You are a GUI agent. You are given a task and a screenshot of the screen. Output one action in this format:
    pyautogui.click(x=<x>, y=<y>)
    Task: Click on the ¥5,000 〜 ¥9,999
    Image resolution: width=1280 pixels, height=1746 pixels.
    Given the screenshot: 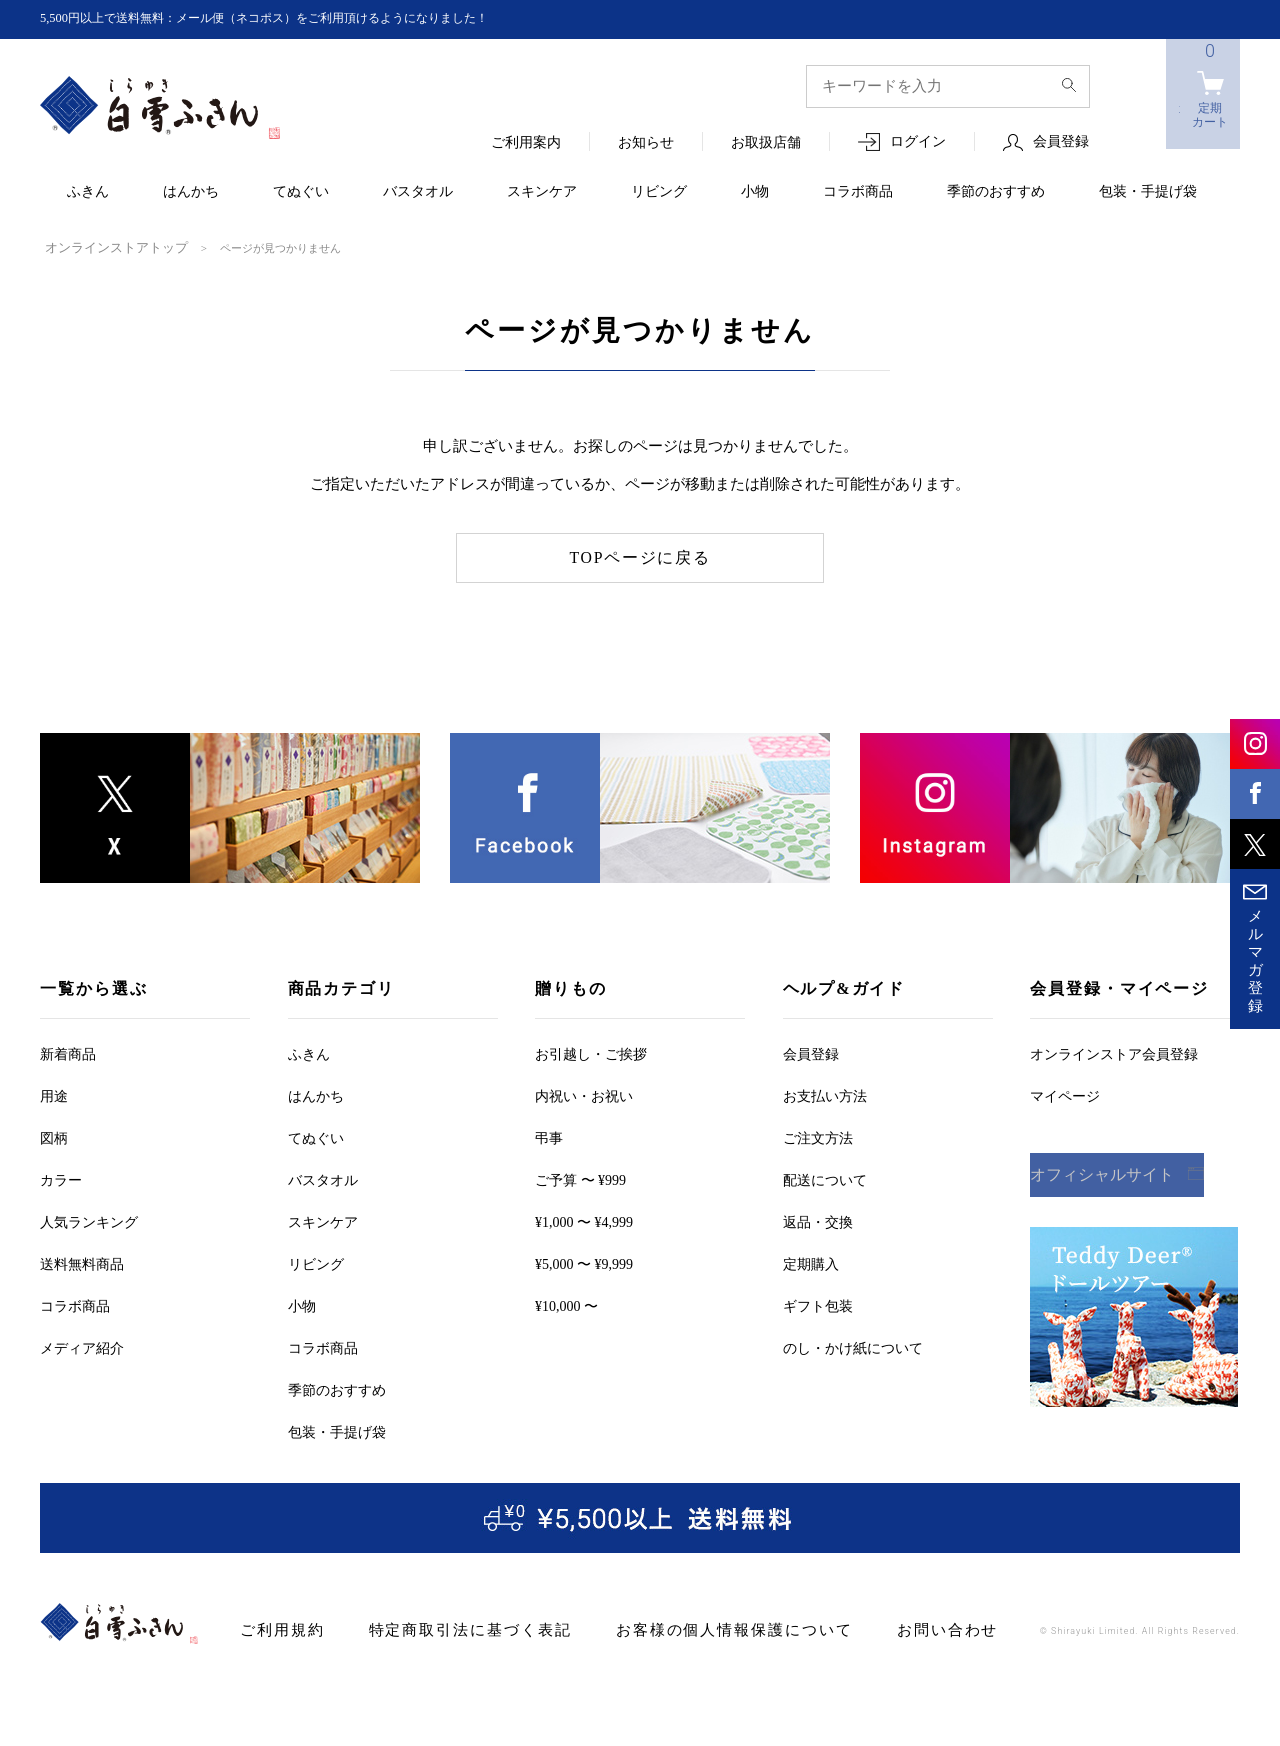 What is the action you would take?
    pyautogui.click(x=584, y=1262)
    